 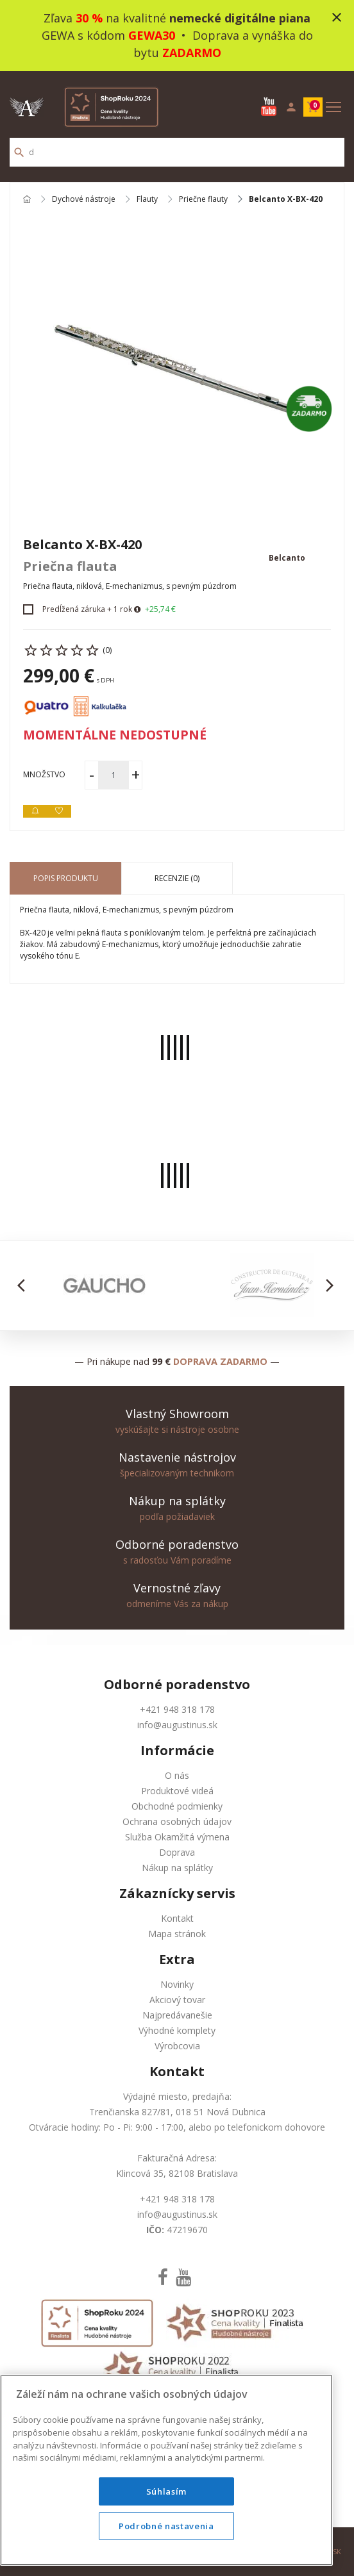 I want to click on Ochrana osobných údajov, so click(x=177, y=1821).